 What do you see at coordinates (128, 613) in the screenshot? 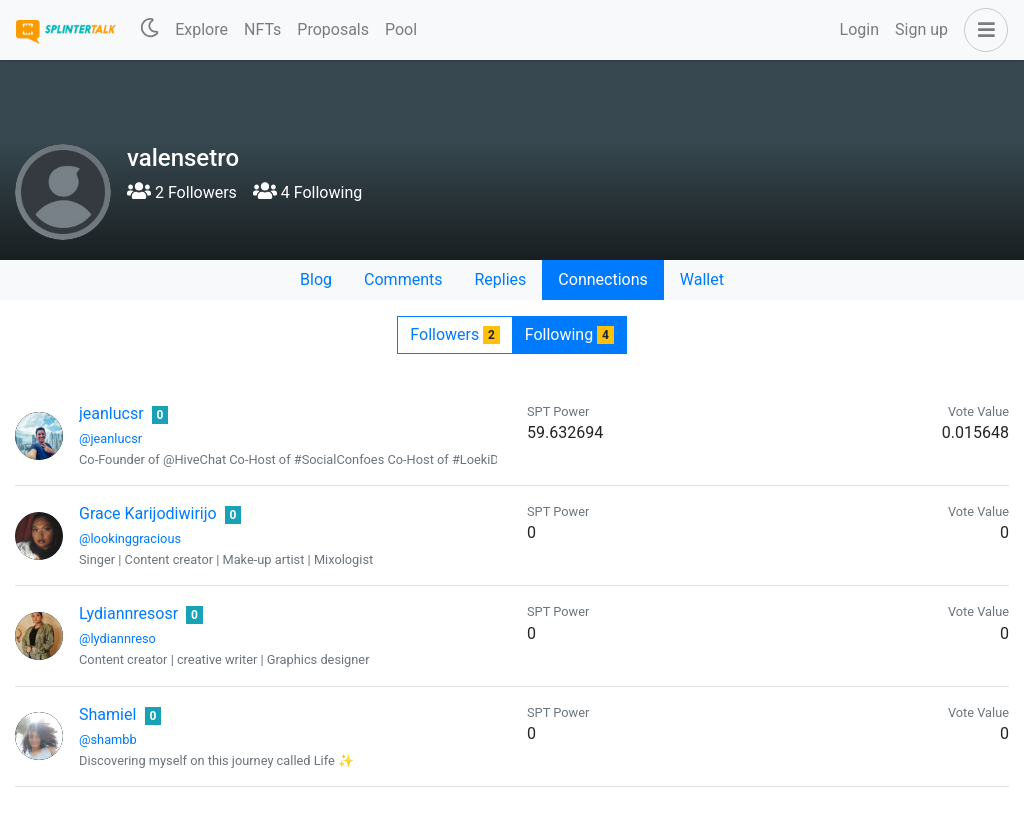
I see `Lydiannresosr` at bounding box center [128, 613].